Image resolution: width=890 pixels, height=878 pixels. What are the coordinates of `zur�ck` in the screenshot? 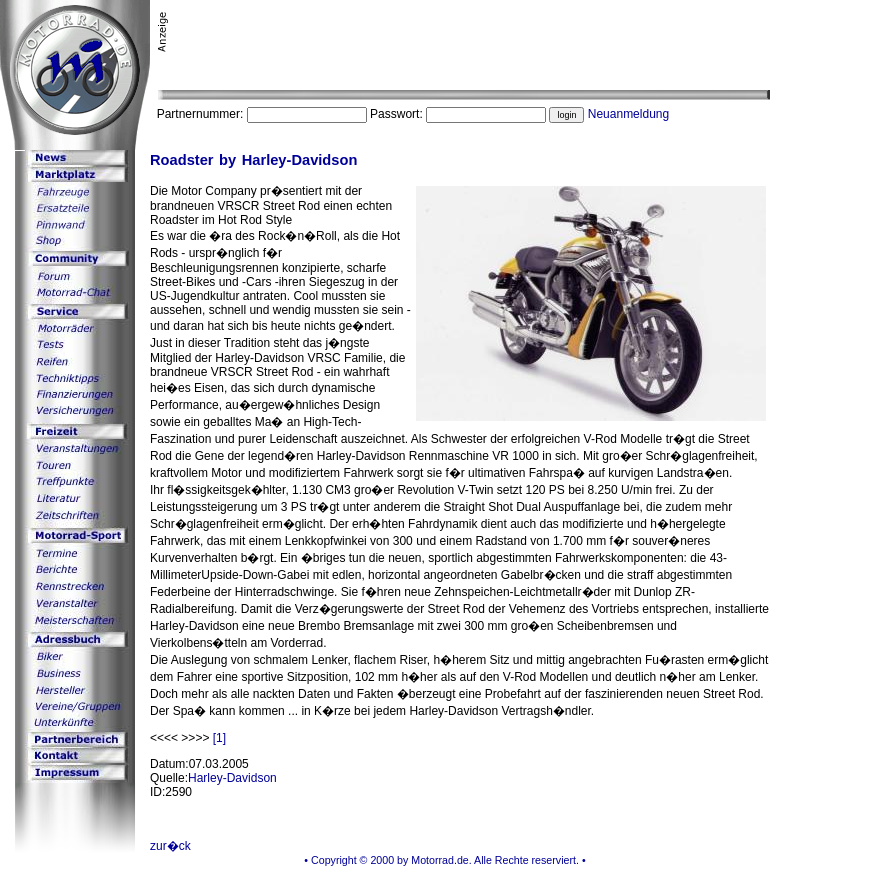 It's located at (170, 846).